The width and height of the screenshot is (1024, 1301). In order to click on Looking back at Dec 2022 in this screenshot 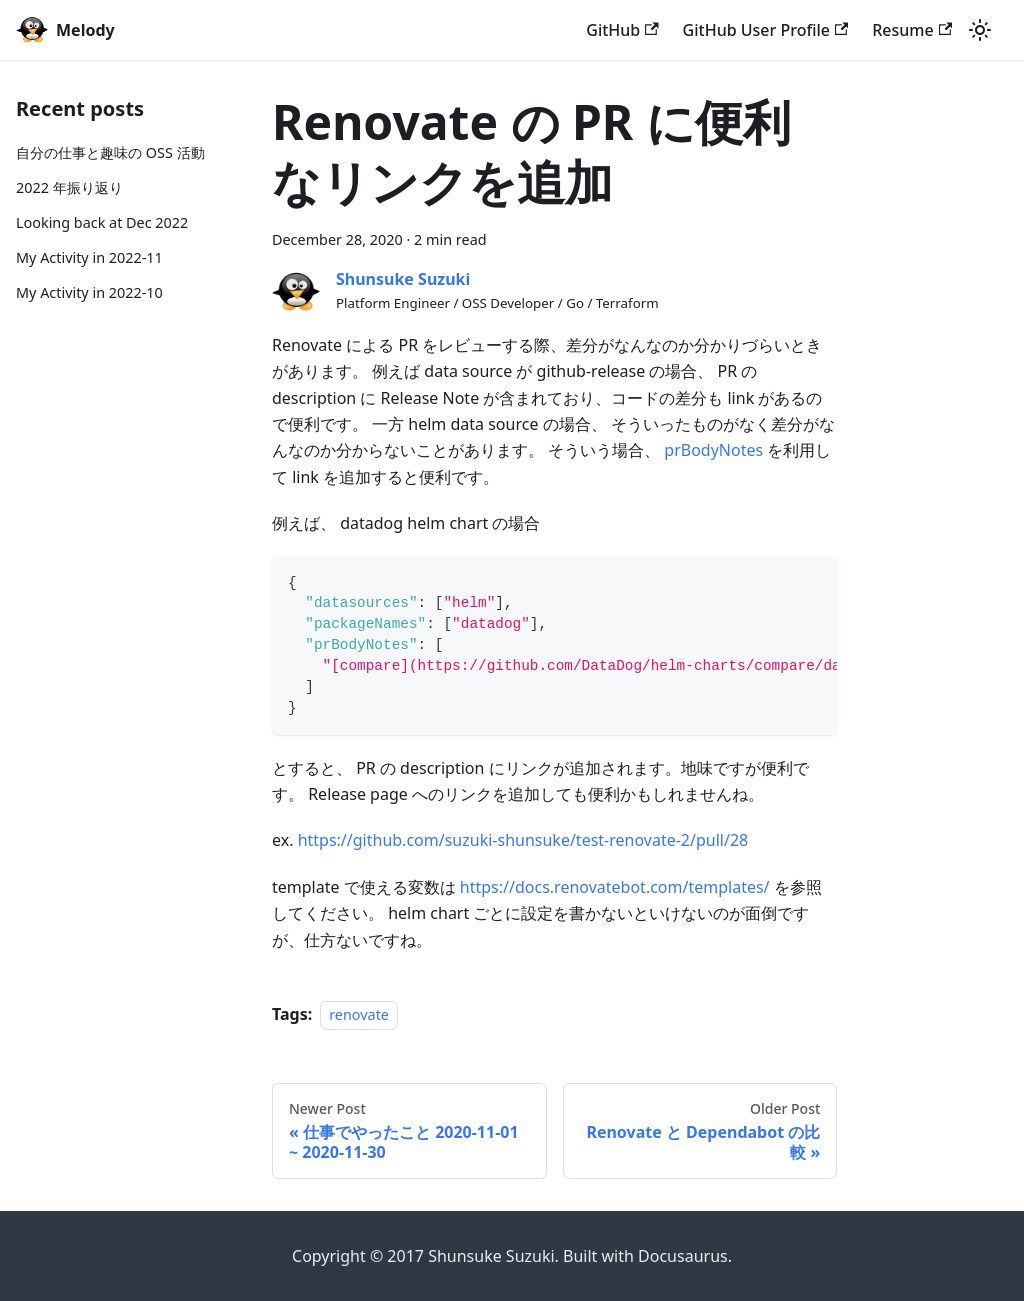, I will do `click(102, 222)`.